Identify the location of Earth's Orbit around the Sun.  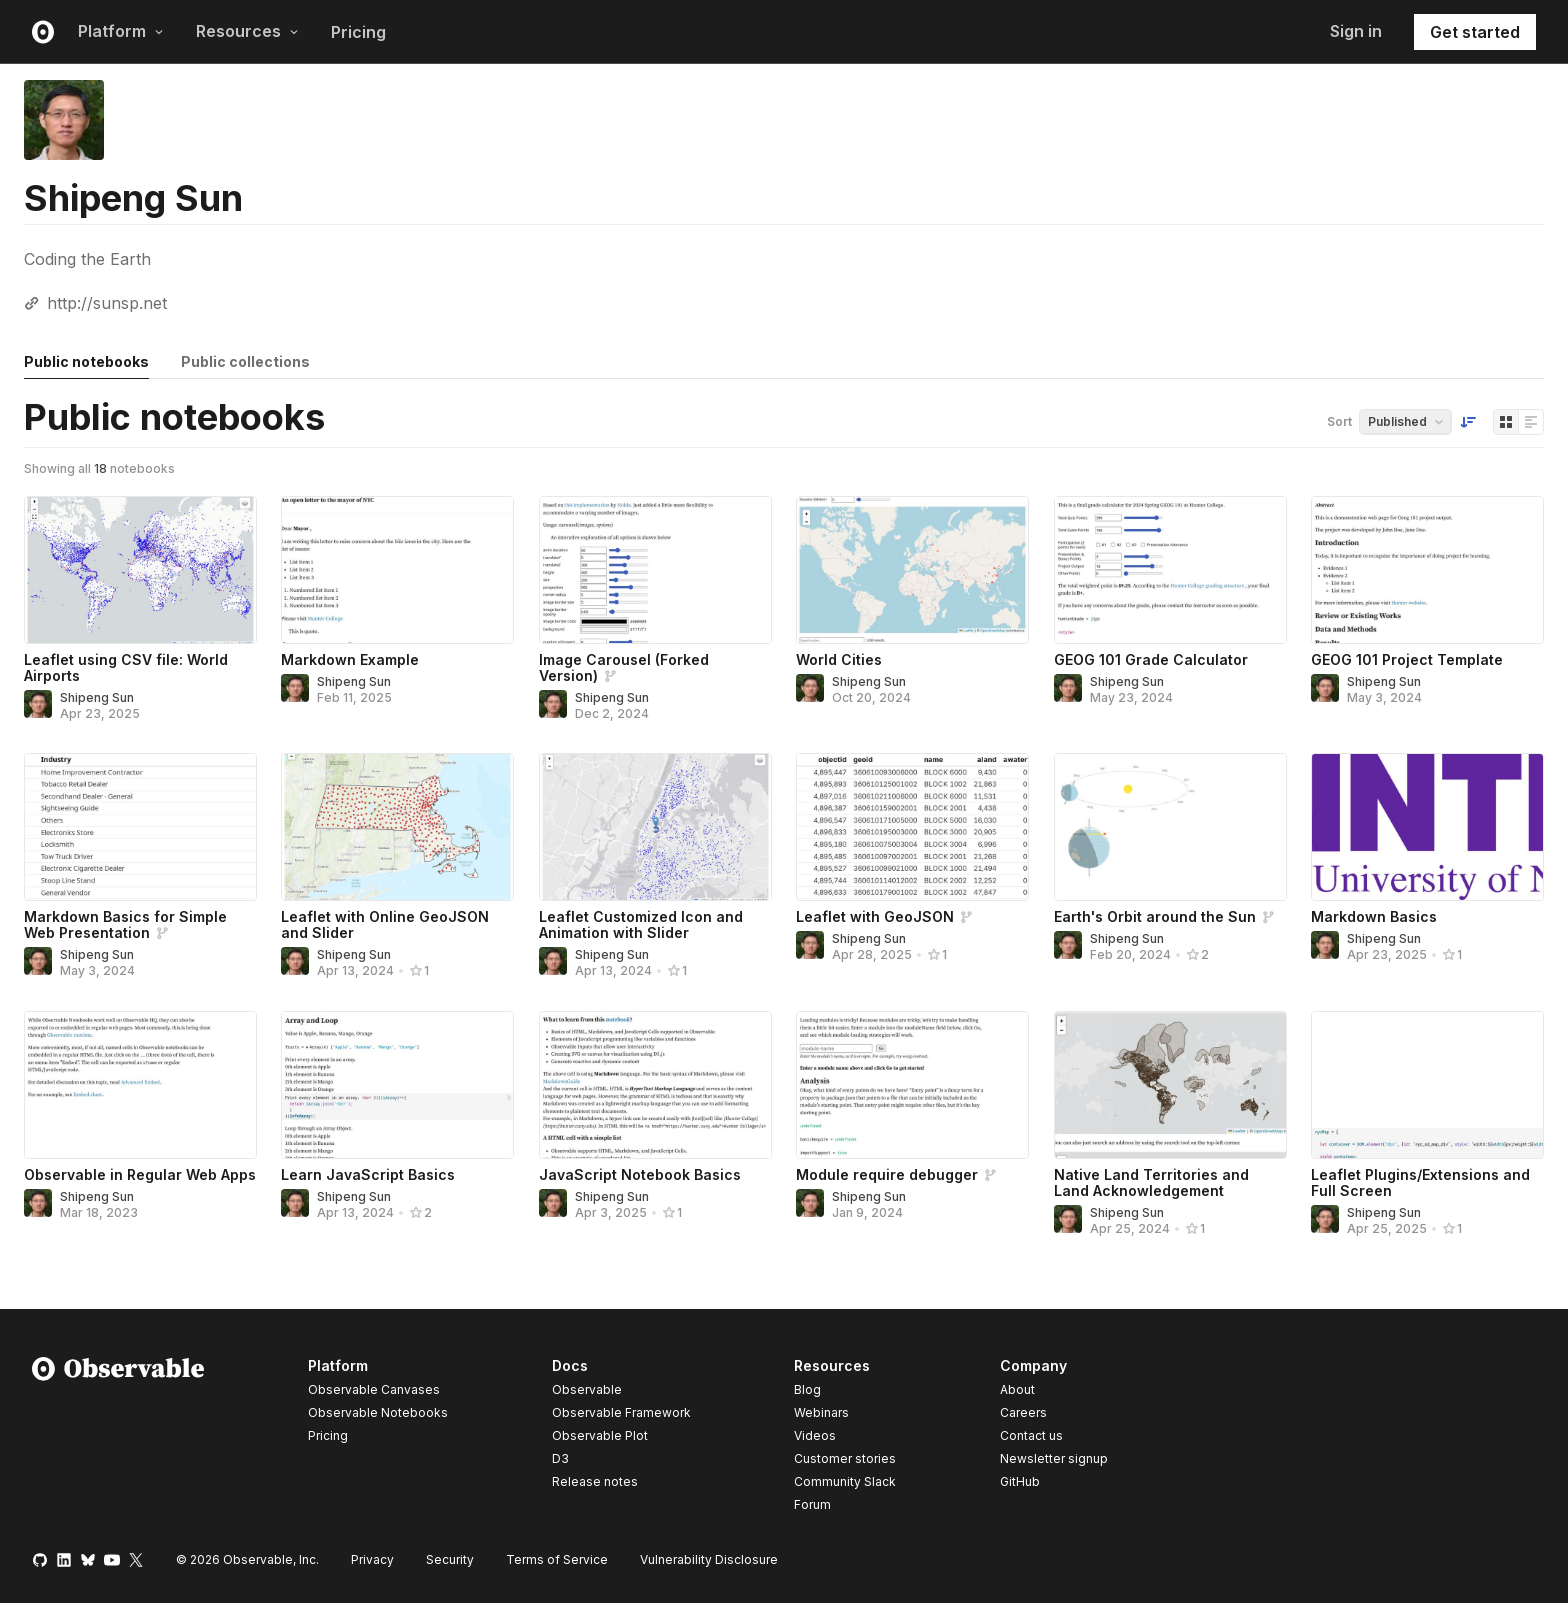
(1155, 916).